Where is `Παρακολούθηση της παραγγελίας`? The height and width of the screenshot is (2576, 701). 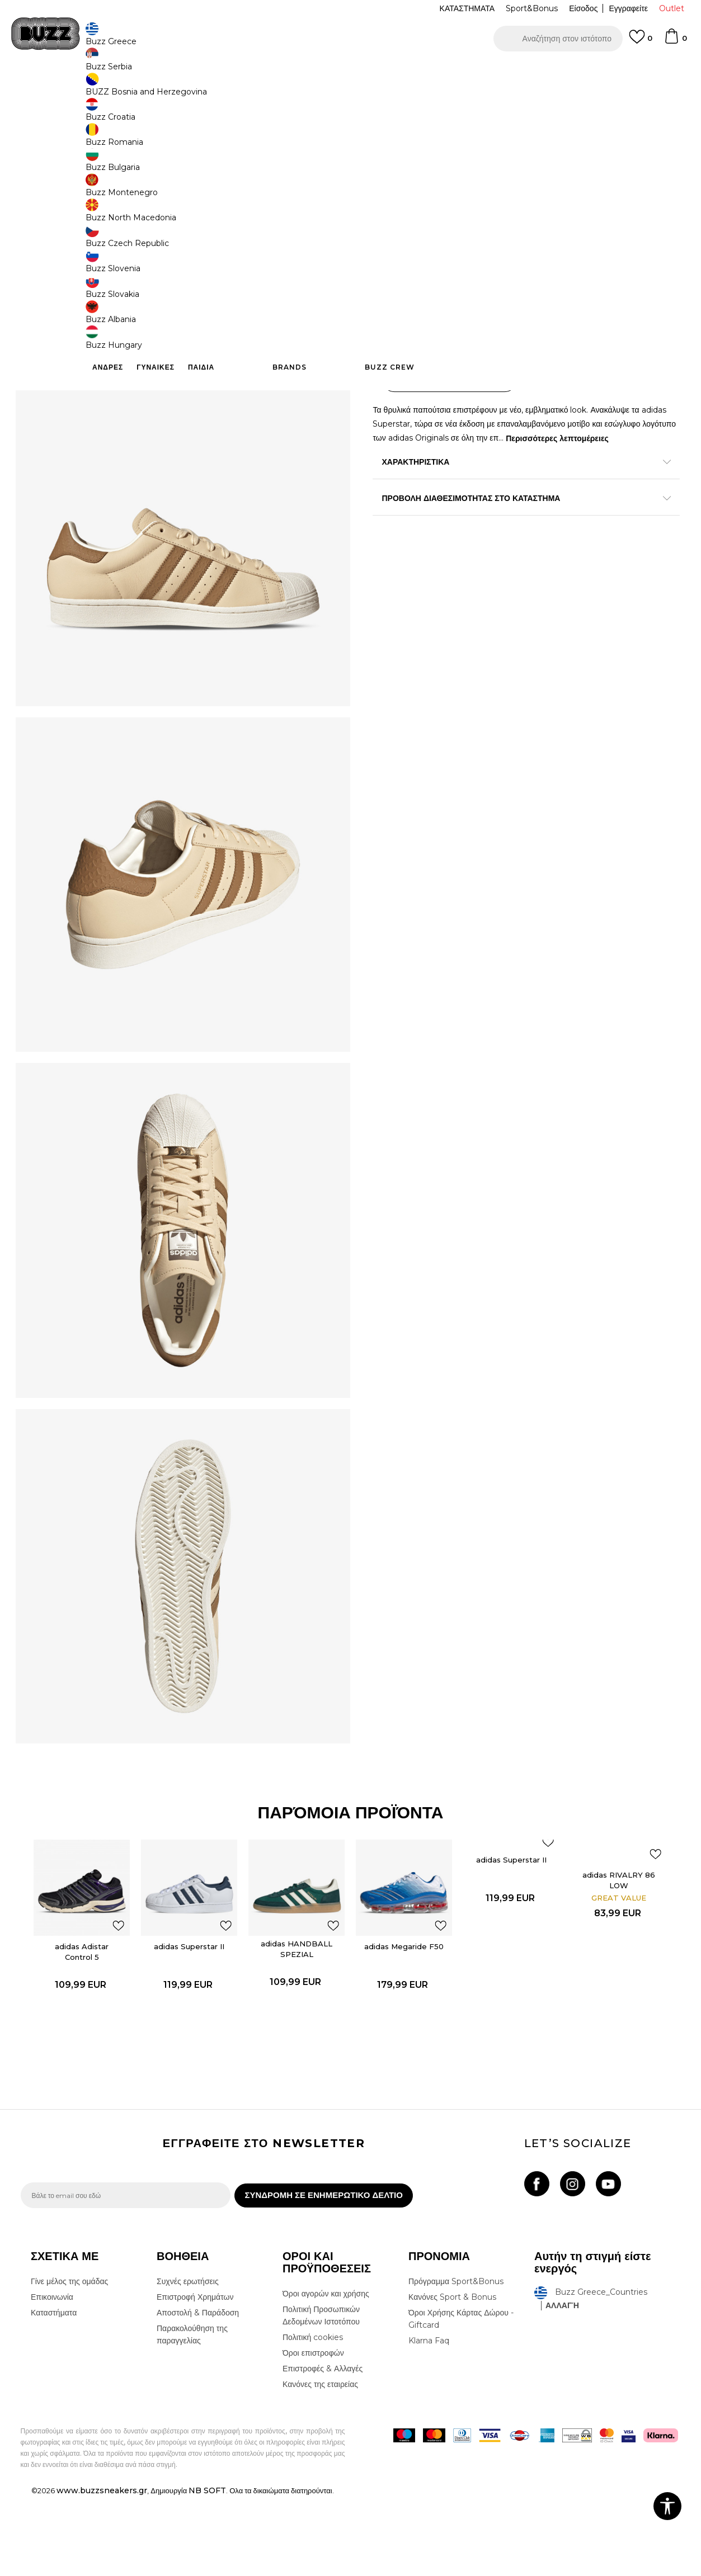
Παρακολούθηση της παραγγελίας is located at coordinates (192, 2414).